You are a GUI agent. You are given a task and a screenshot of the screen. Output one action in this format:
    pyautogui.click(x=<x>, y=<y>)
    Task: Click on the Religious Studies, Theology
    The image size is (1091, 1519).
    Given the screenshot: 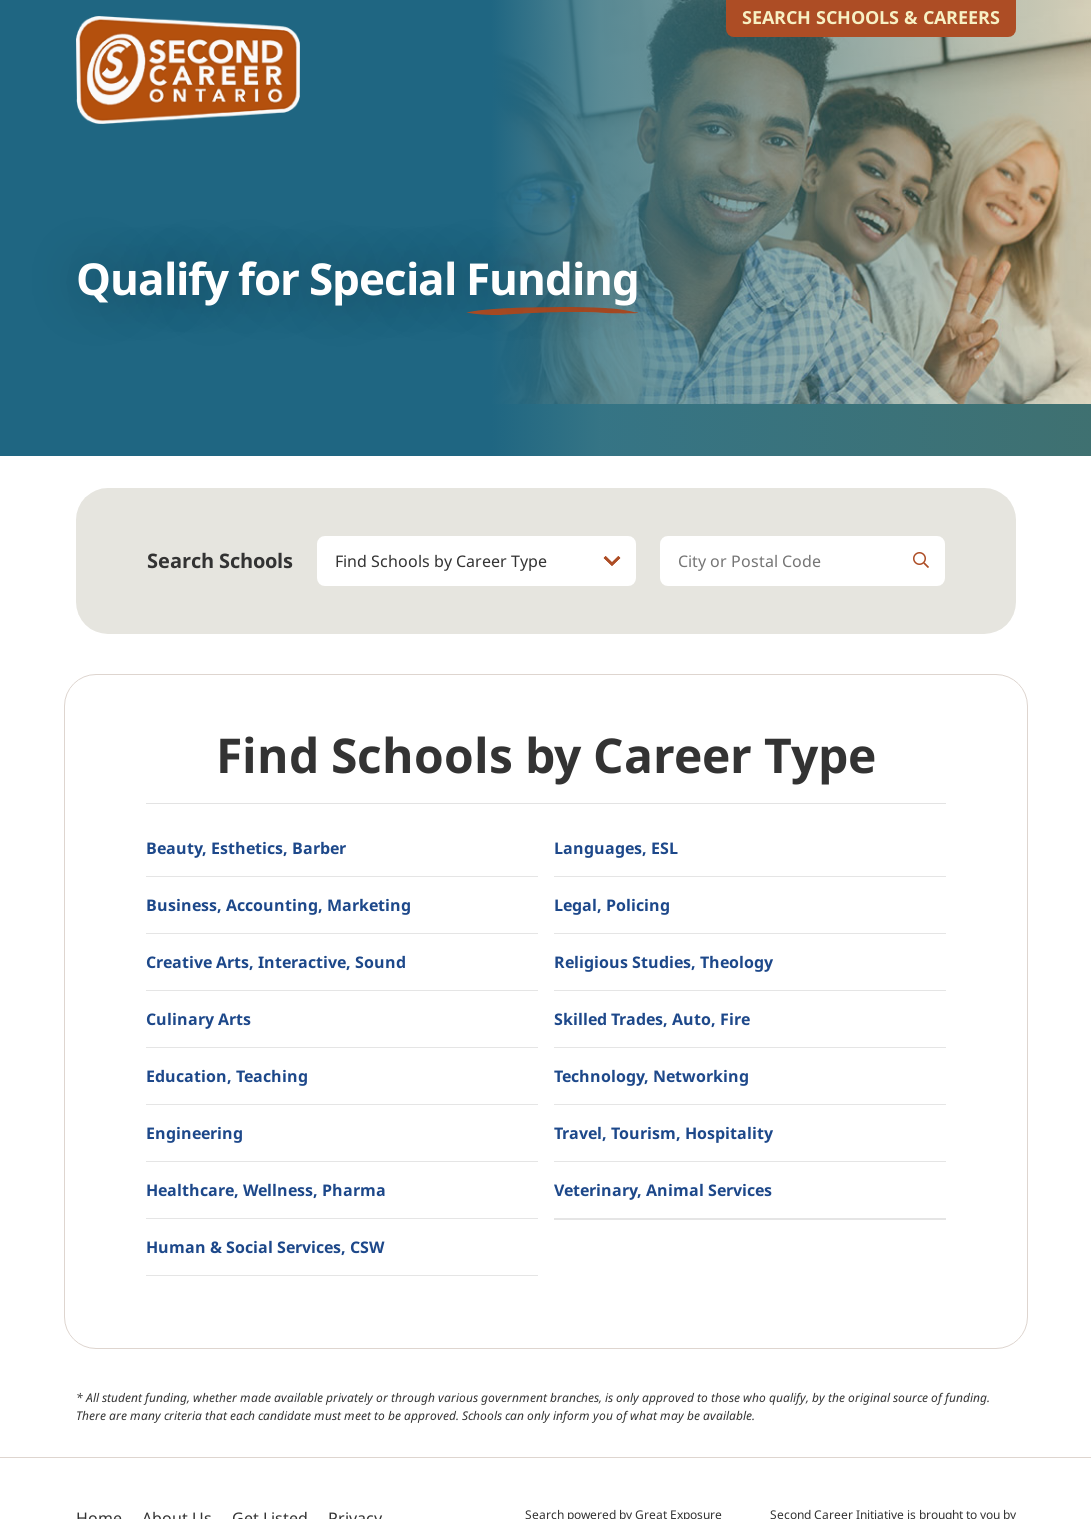 What is the action you would take?
    pyautogui.click(x=663, y=962)
    